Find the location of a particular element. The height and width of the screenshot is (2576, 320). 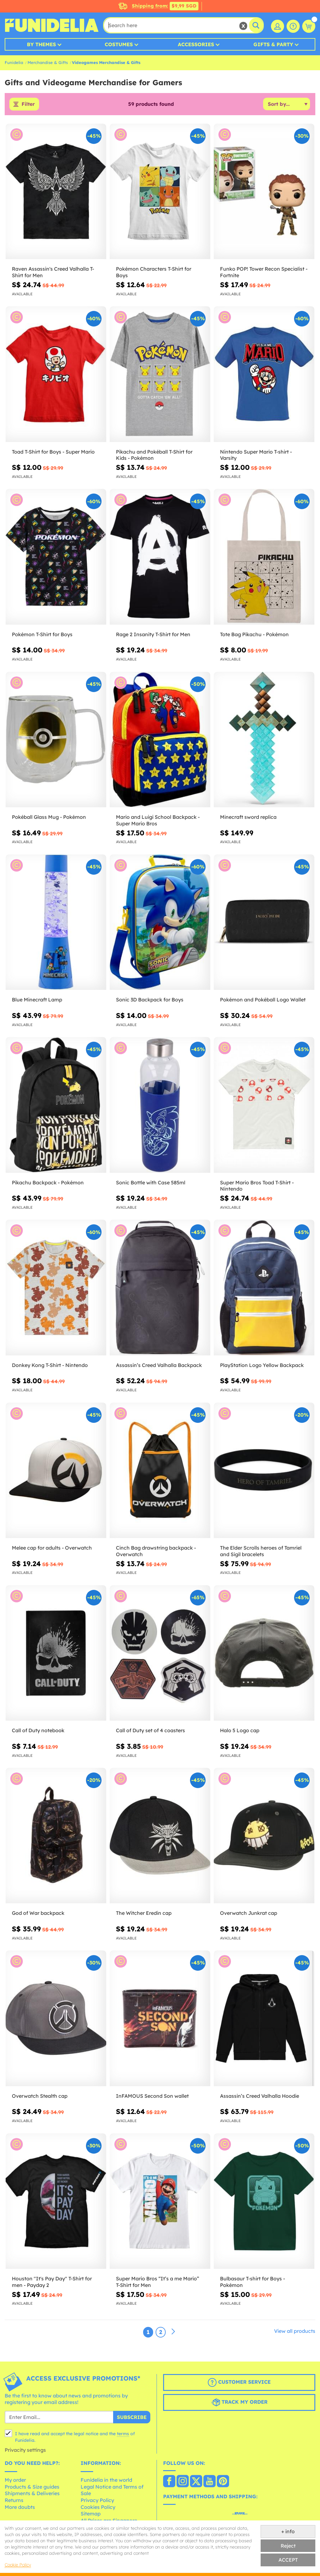

Pokémon T-Shirt for Boys is located at coordinates (42, 635).